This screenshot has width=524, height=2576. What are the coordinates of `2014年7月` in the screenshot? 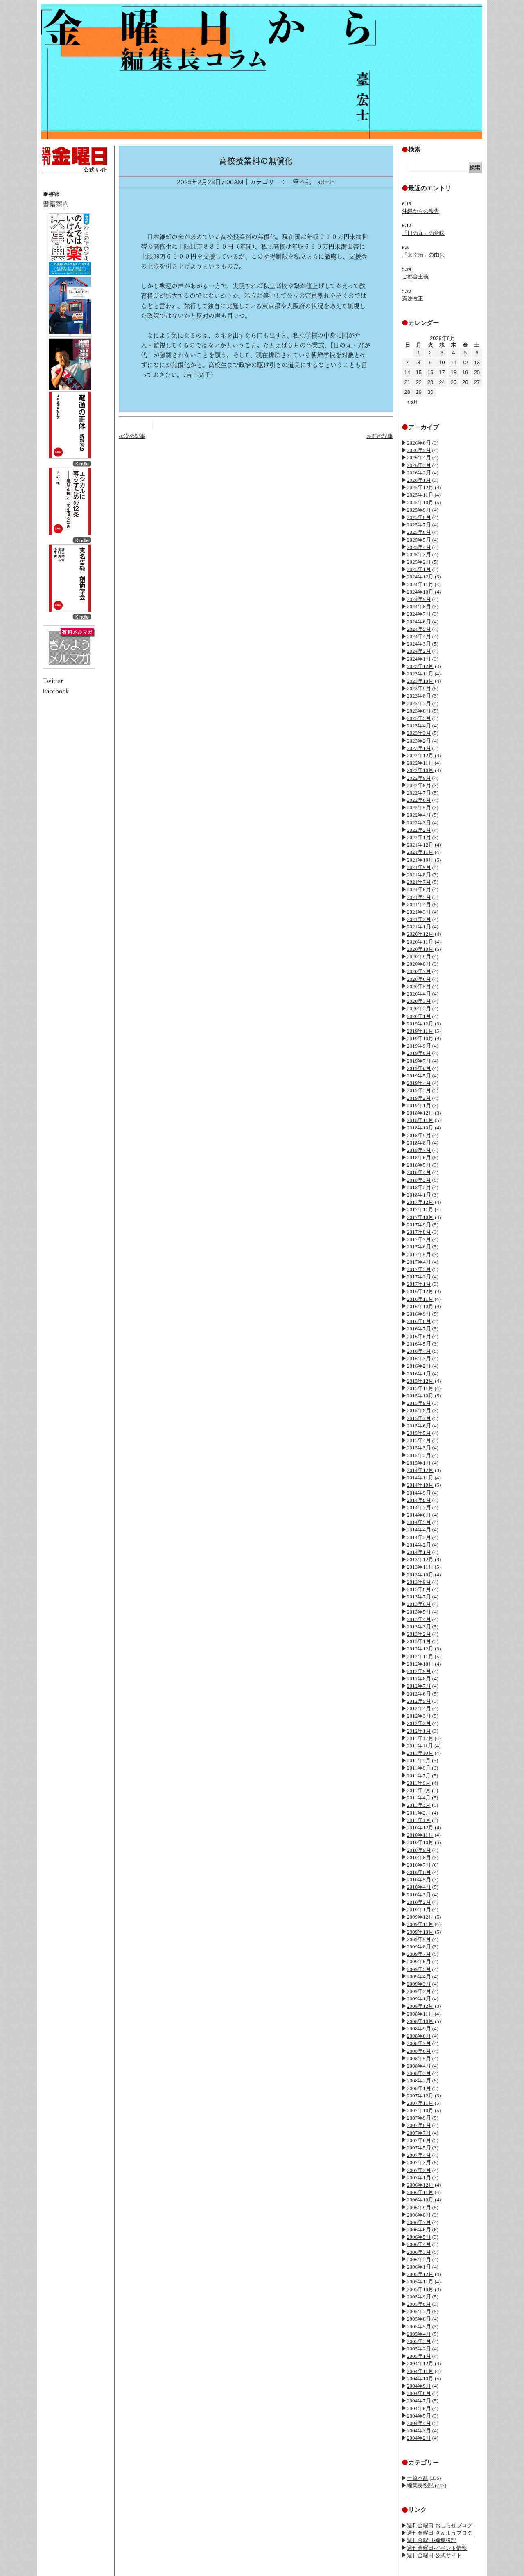 It's located at (419, 1507).